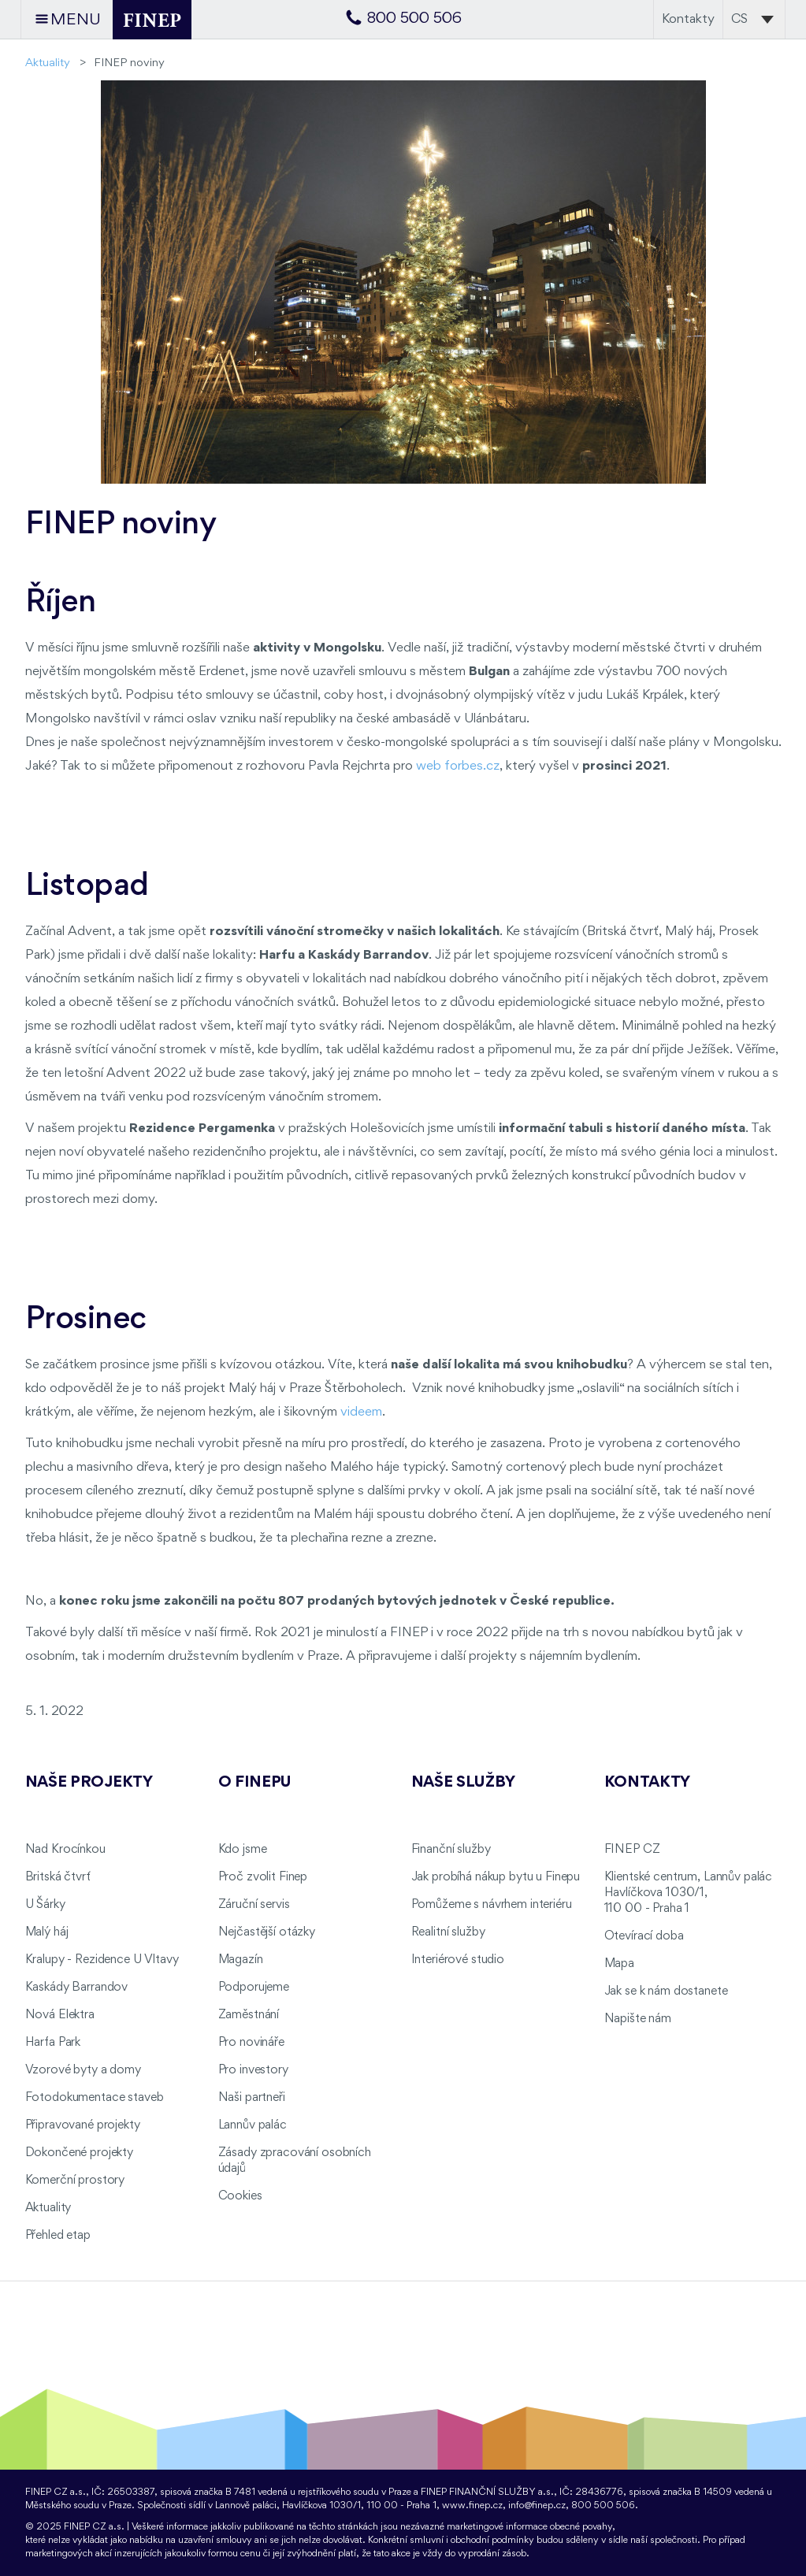 This screenshot has width=806, height=2576. I want to click on Proč zvolit Finep, so click(263, 1877).